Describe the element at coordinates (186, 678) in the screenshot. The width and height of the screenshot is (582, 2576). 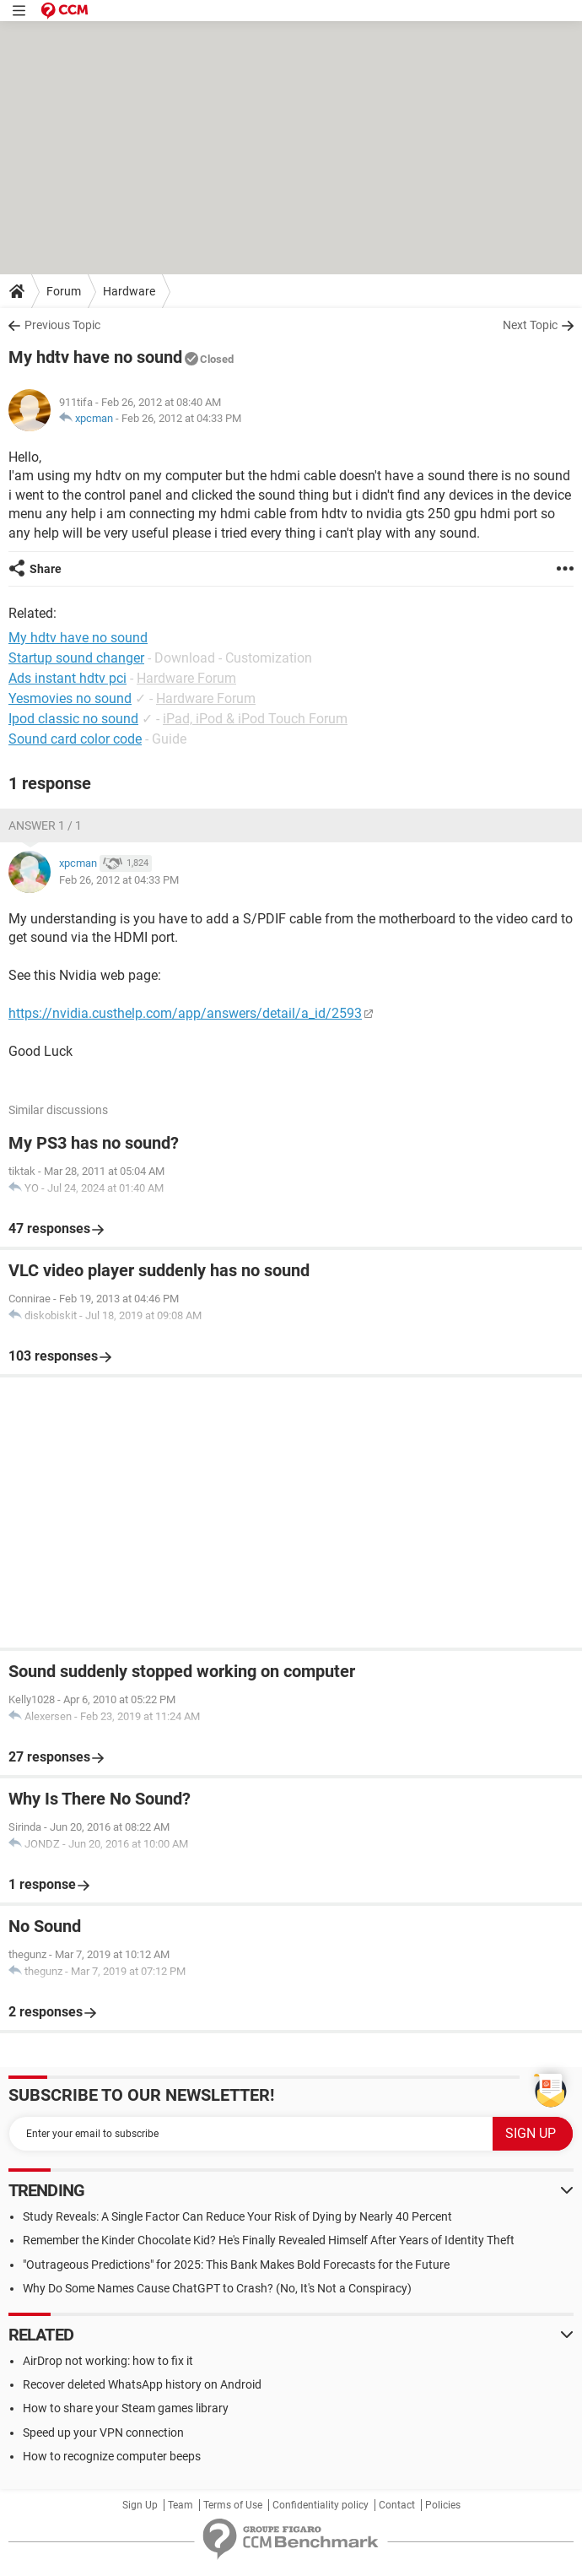
I see `Hardware Forum` at that location.